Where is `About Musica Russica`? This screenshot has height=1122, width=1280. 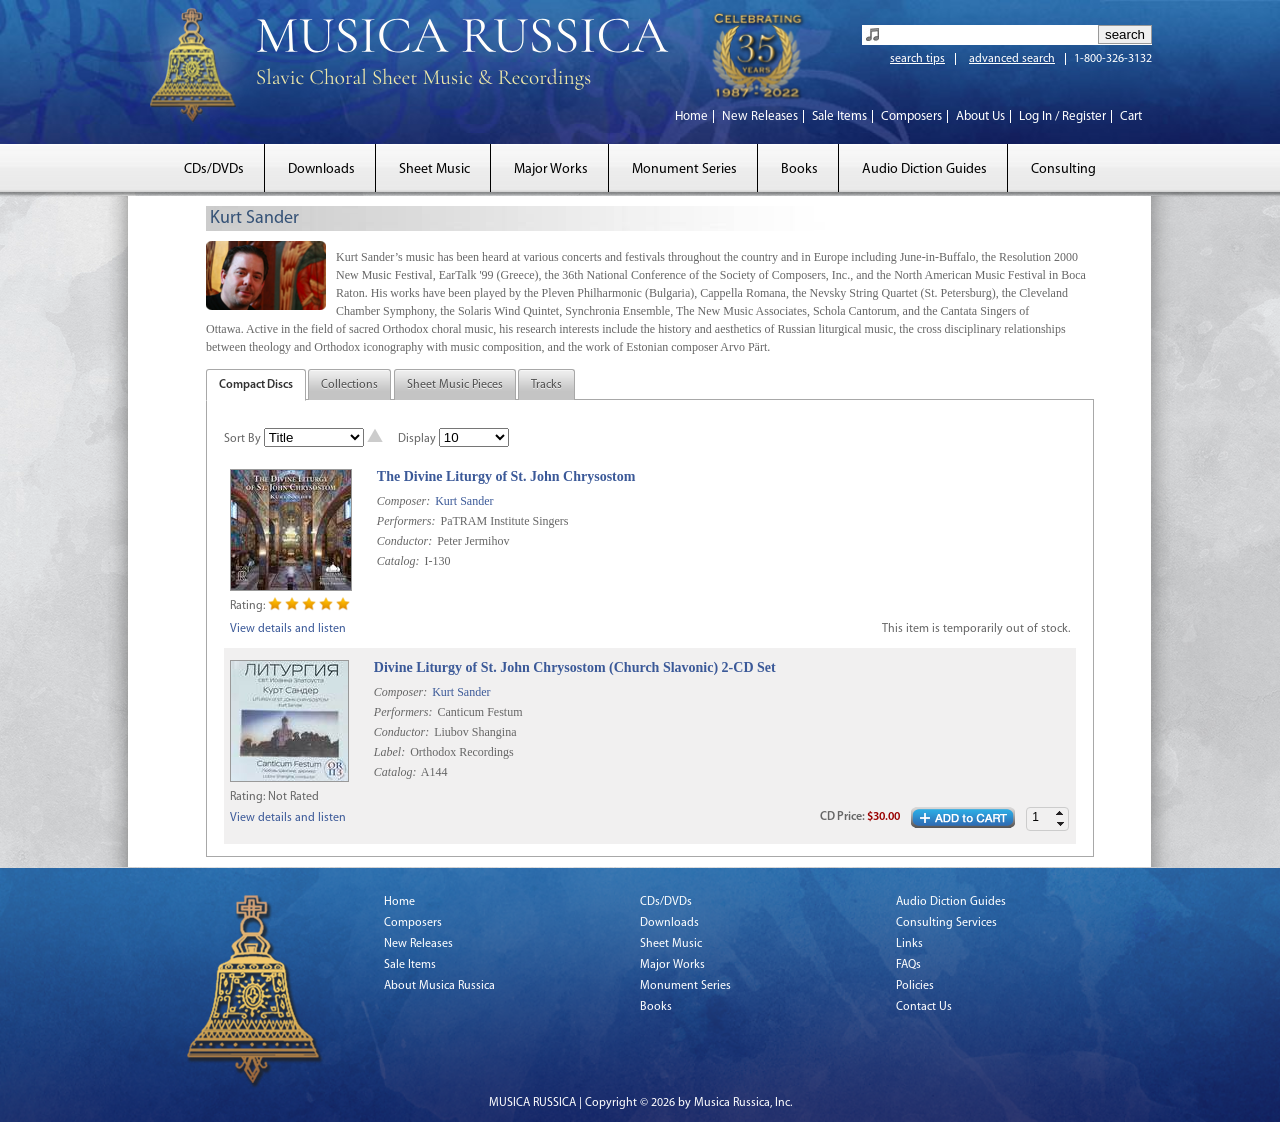
About Musica Russica is located at coordinates (439, 986).